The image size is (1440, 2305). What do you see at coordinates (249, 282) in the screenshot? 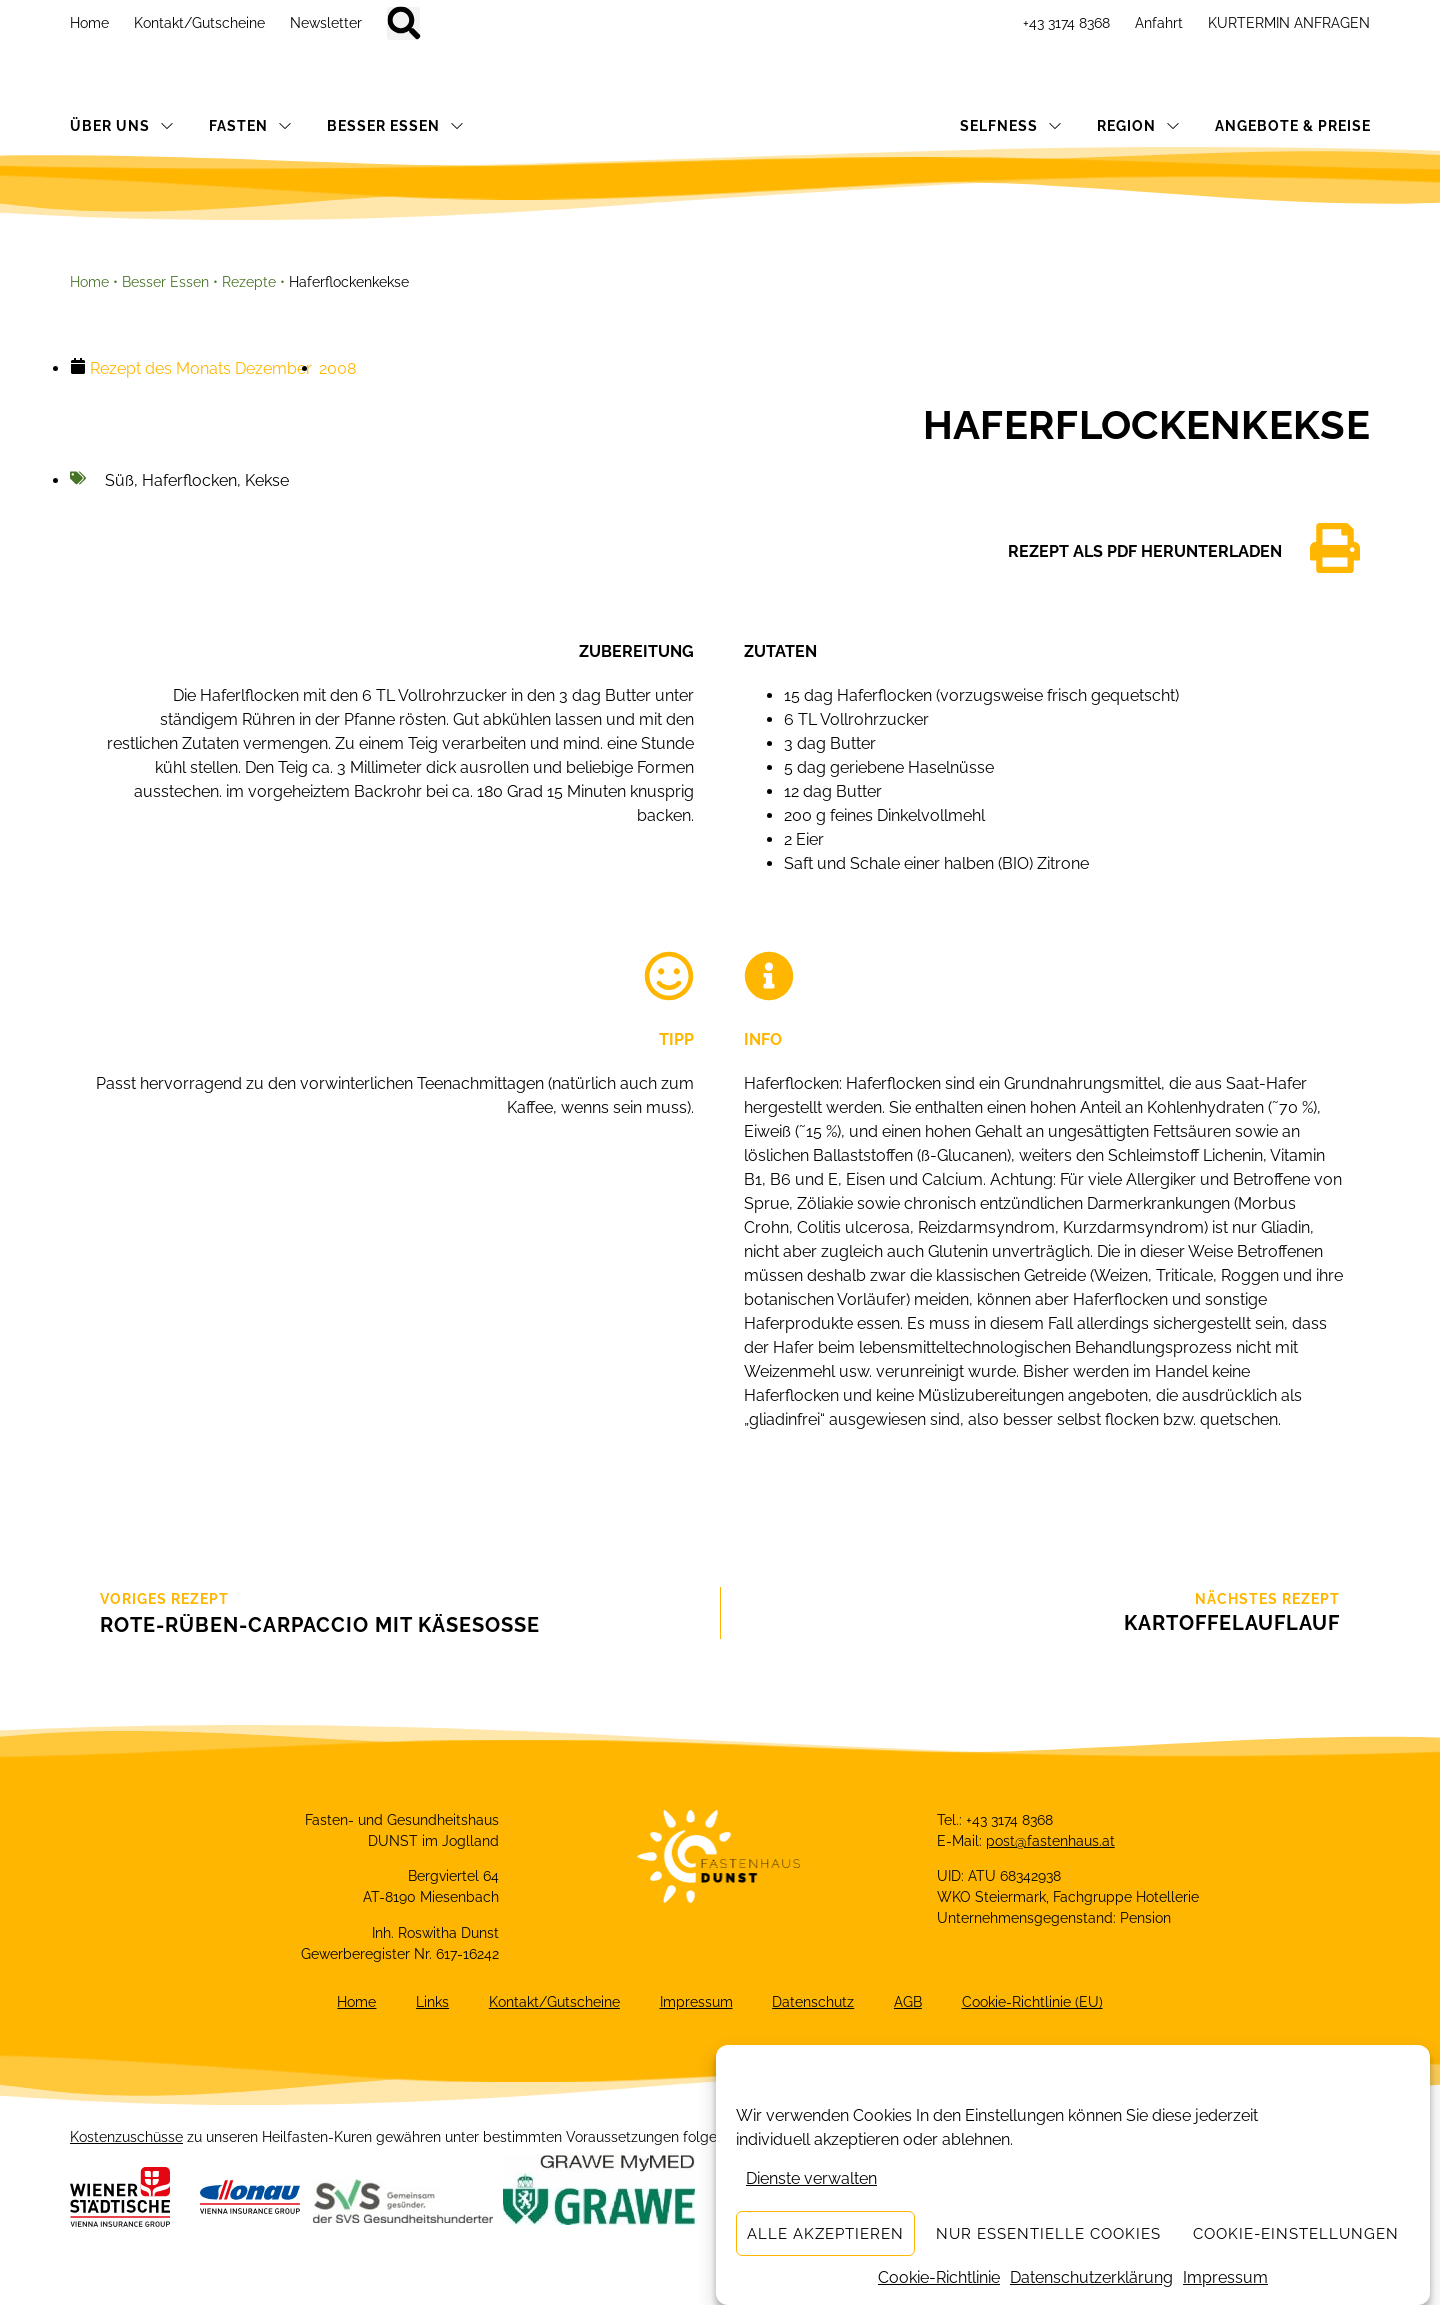
I see `Rezepte` at bounding box center [249, 282].